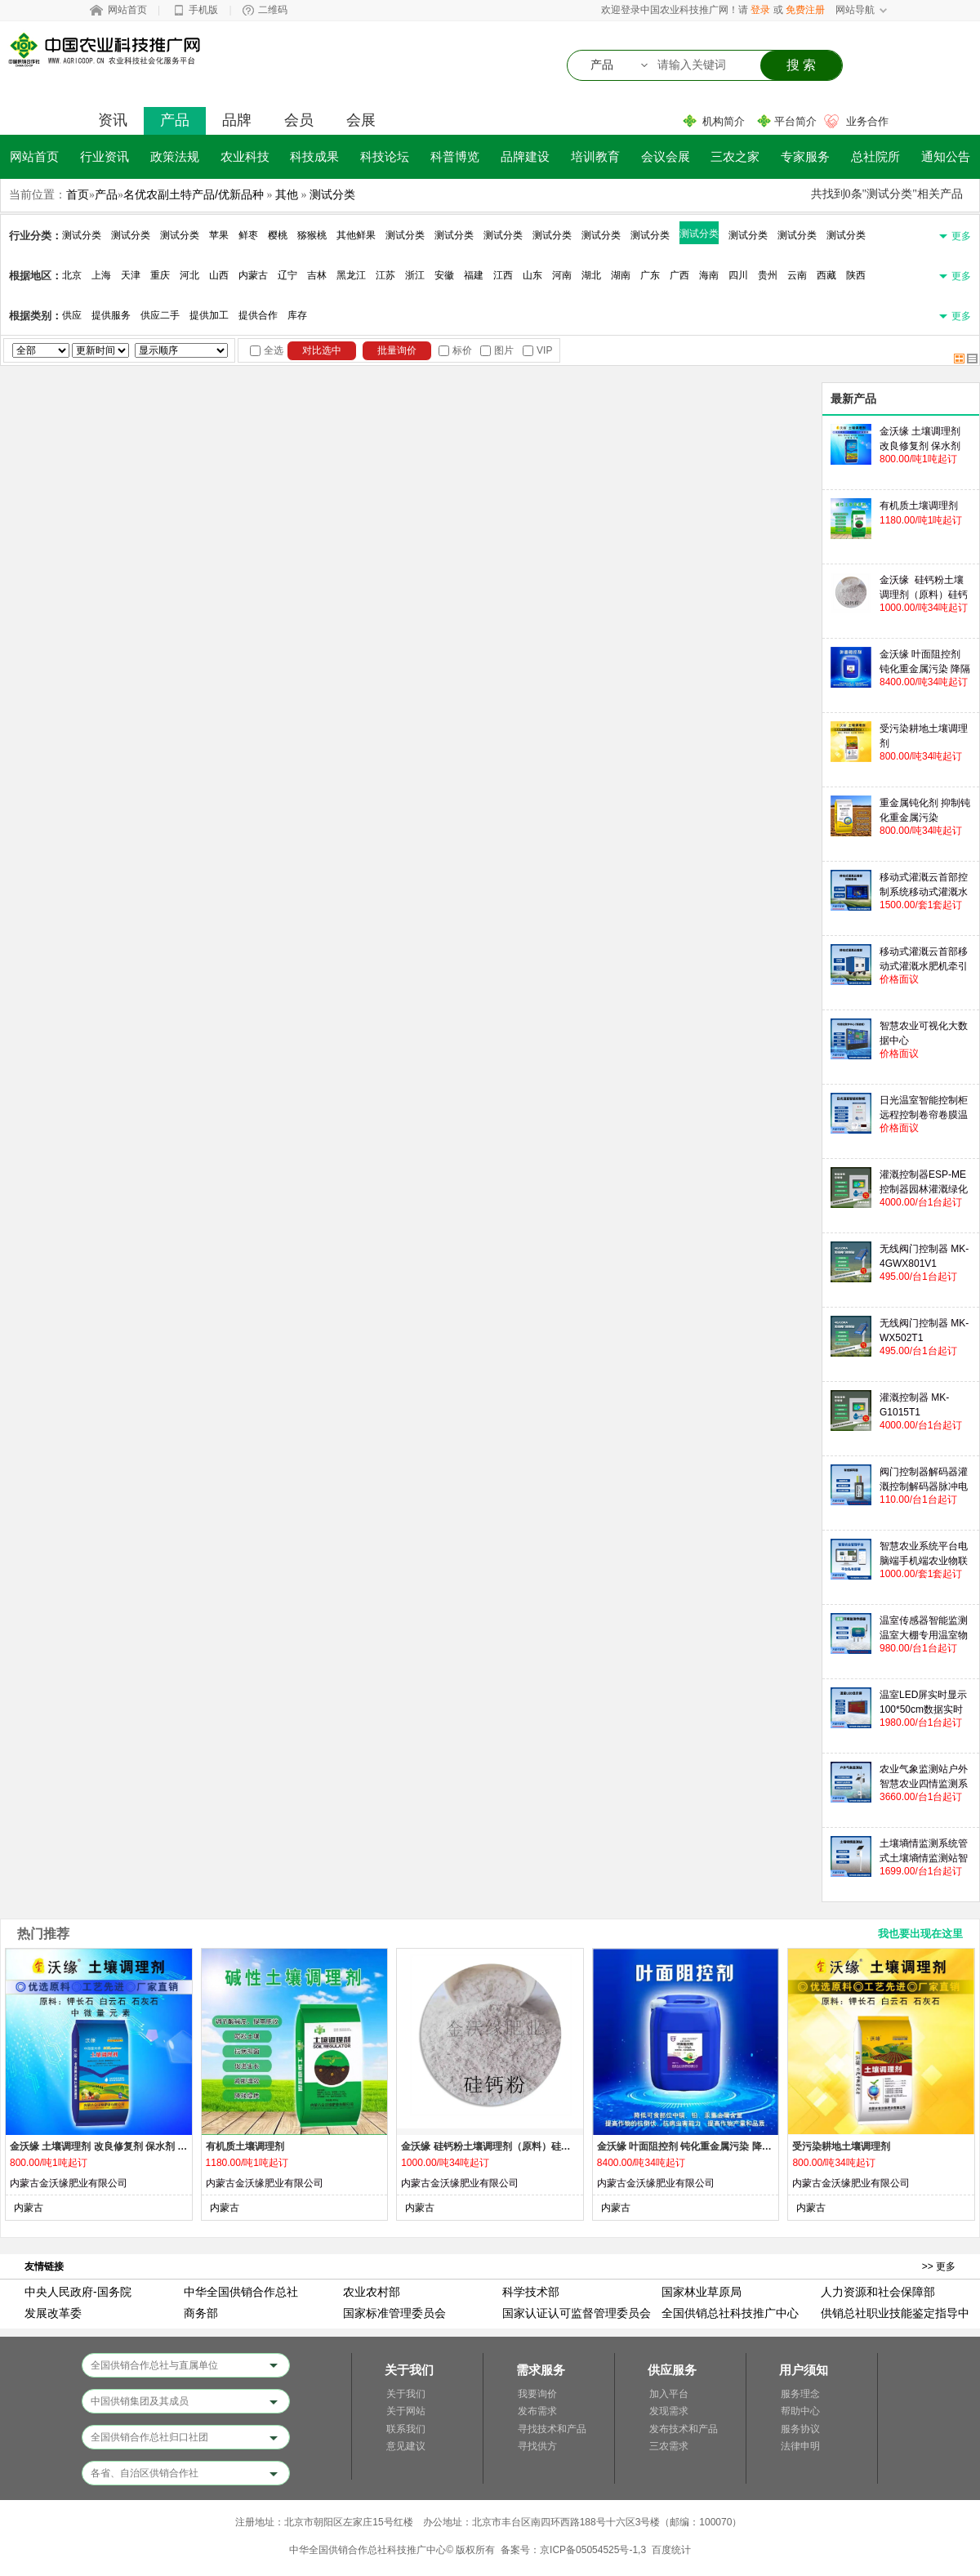  Describe the element at coordinates (800, 2446) in the screenshot. I see `法律申明` at that location.